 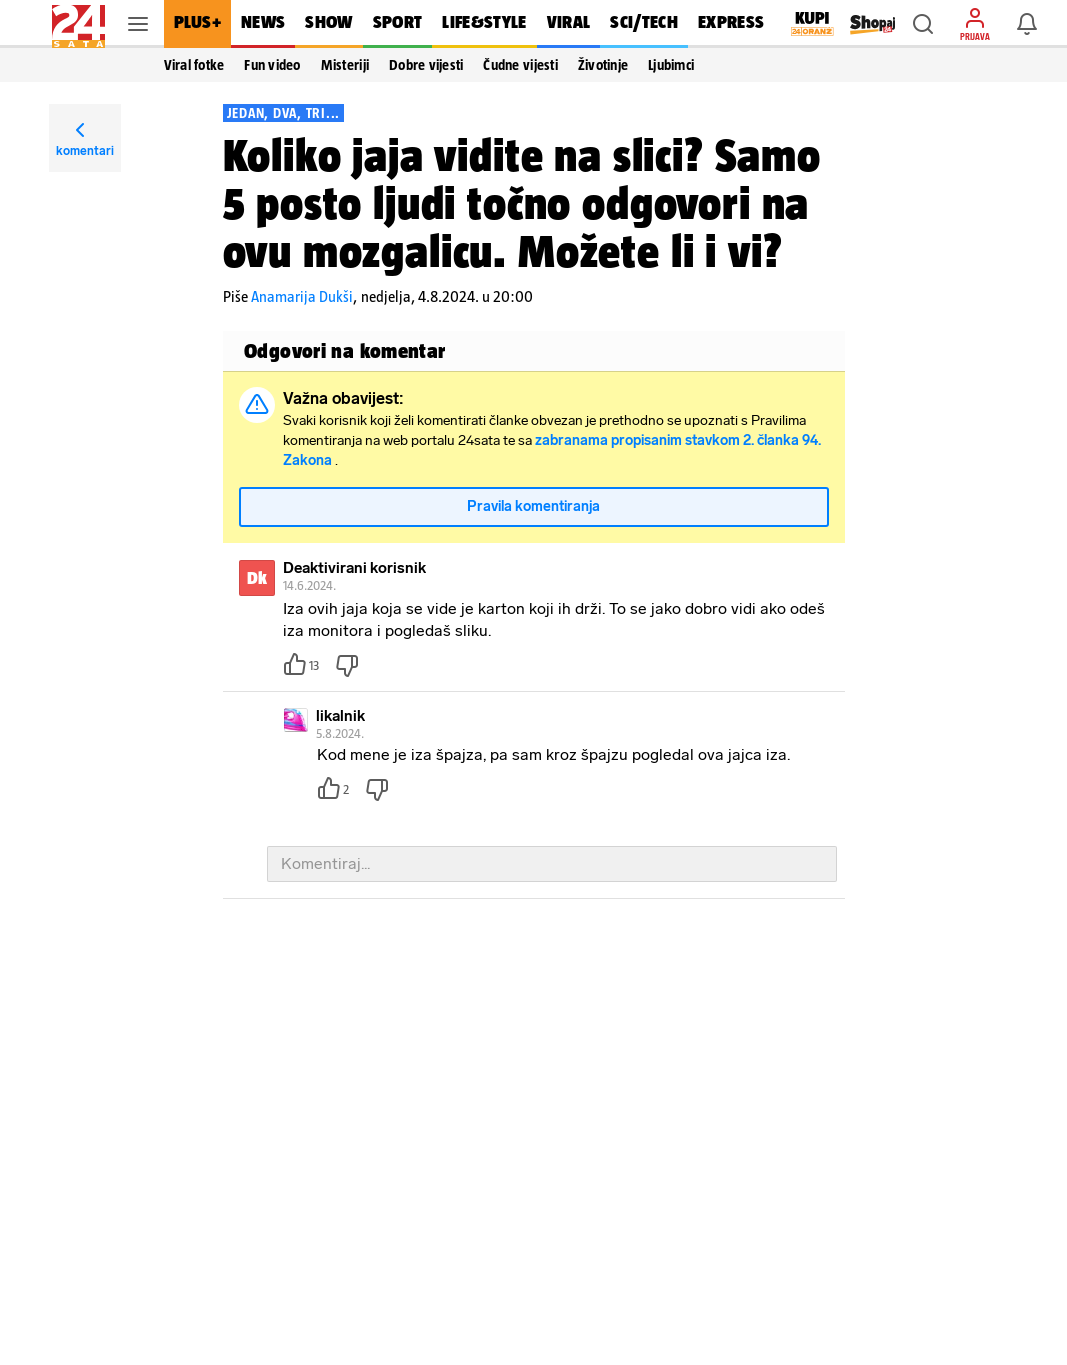 I want to click on Misteriji, so click(x=345, y=65).